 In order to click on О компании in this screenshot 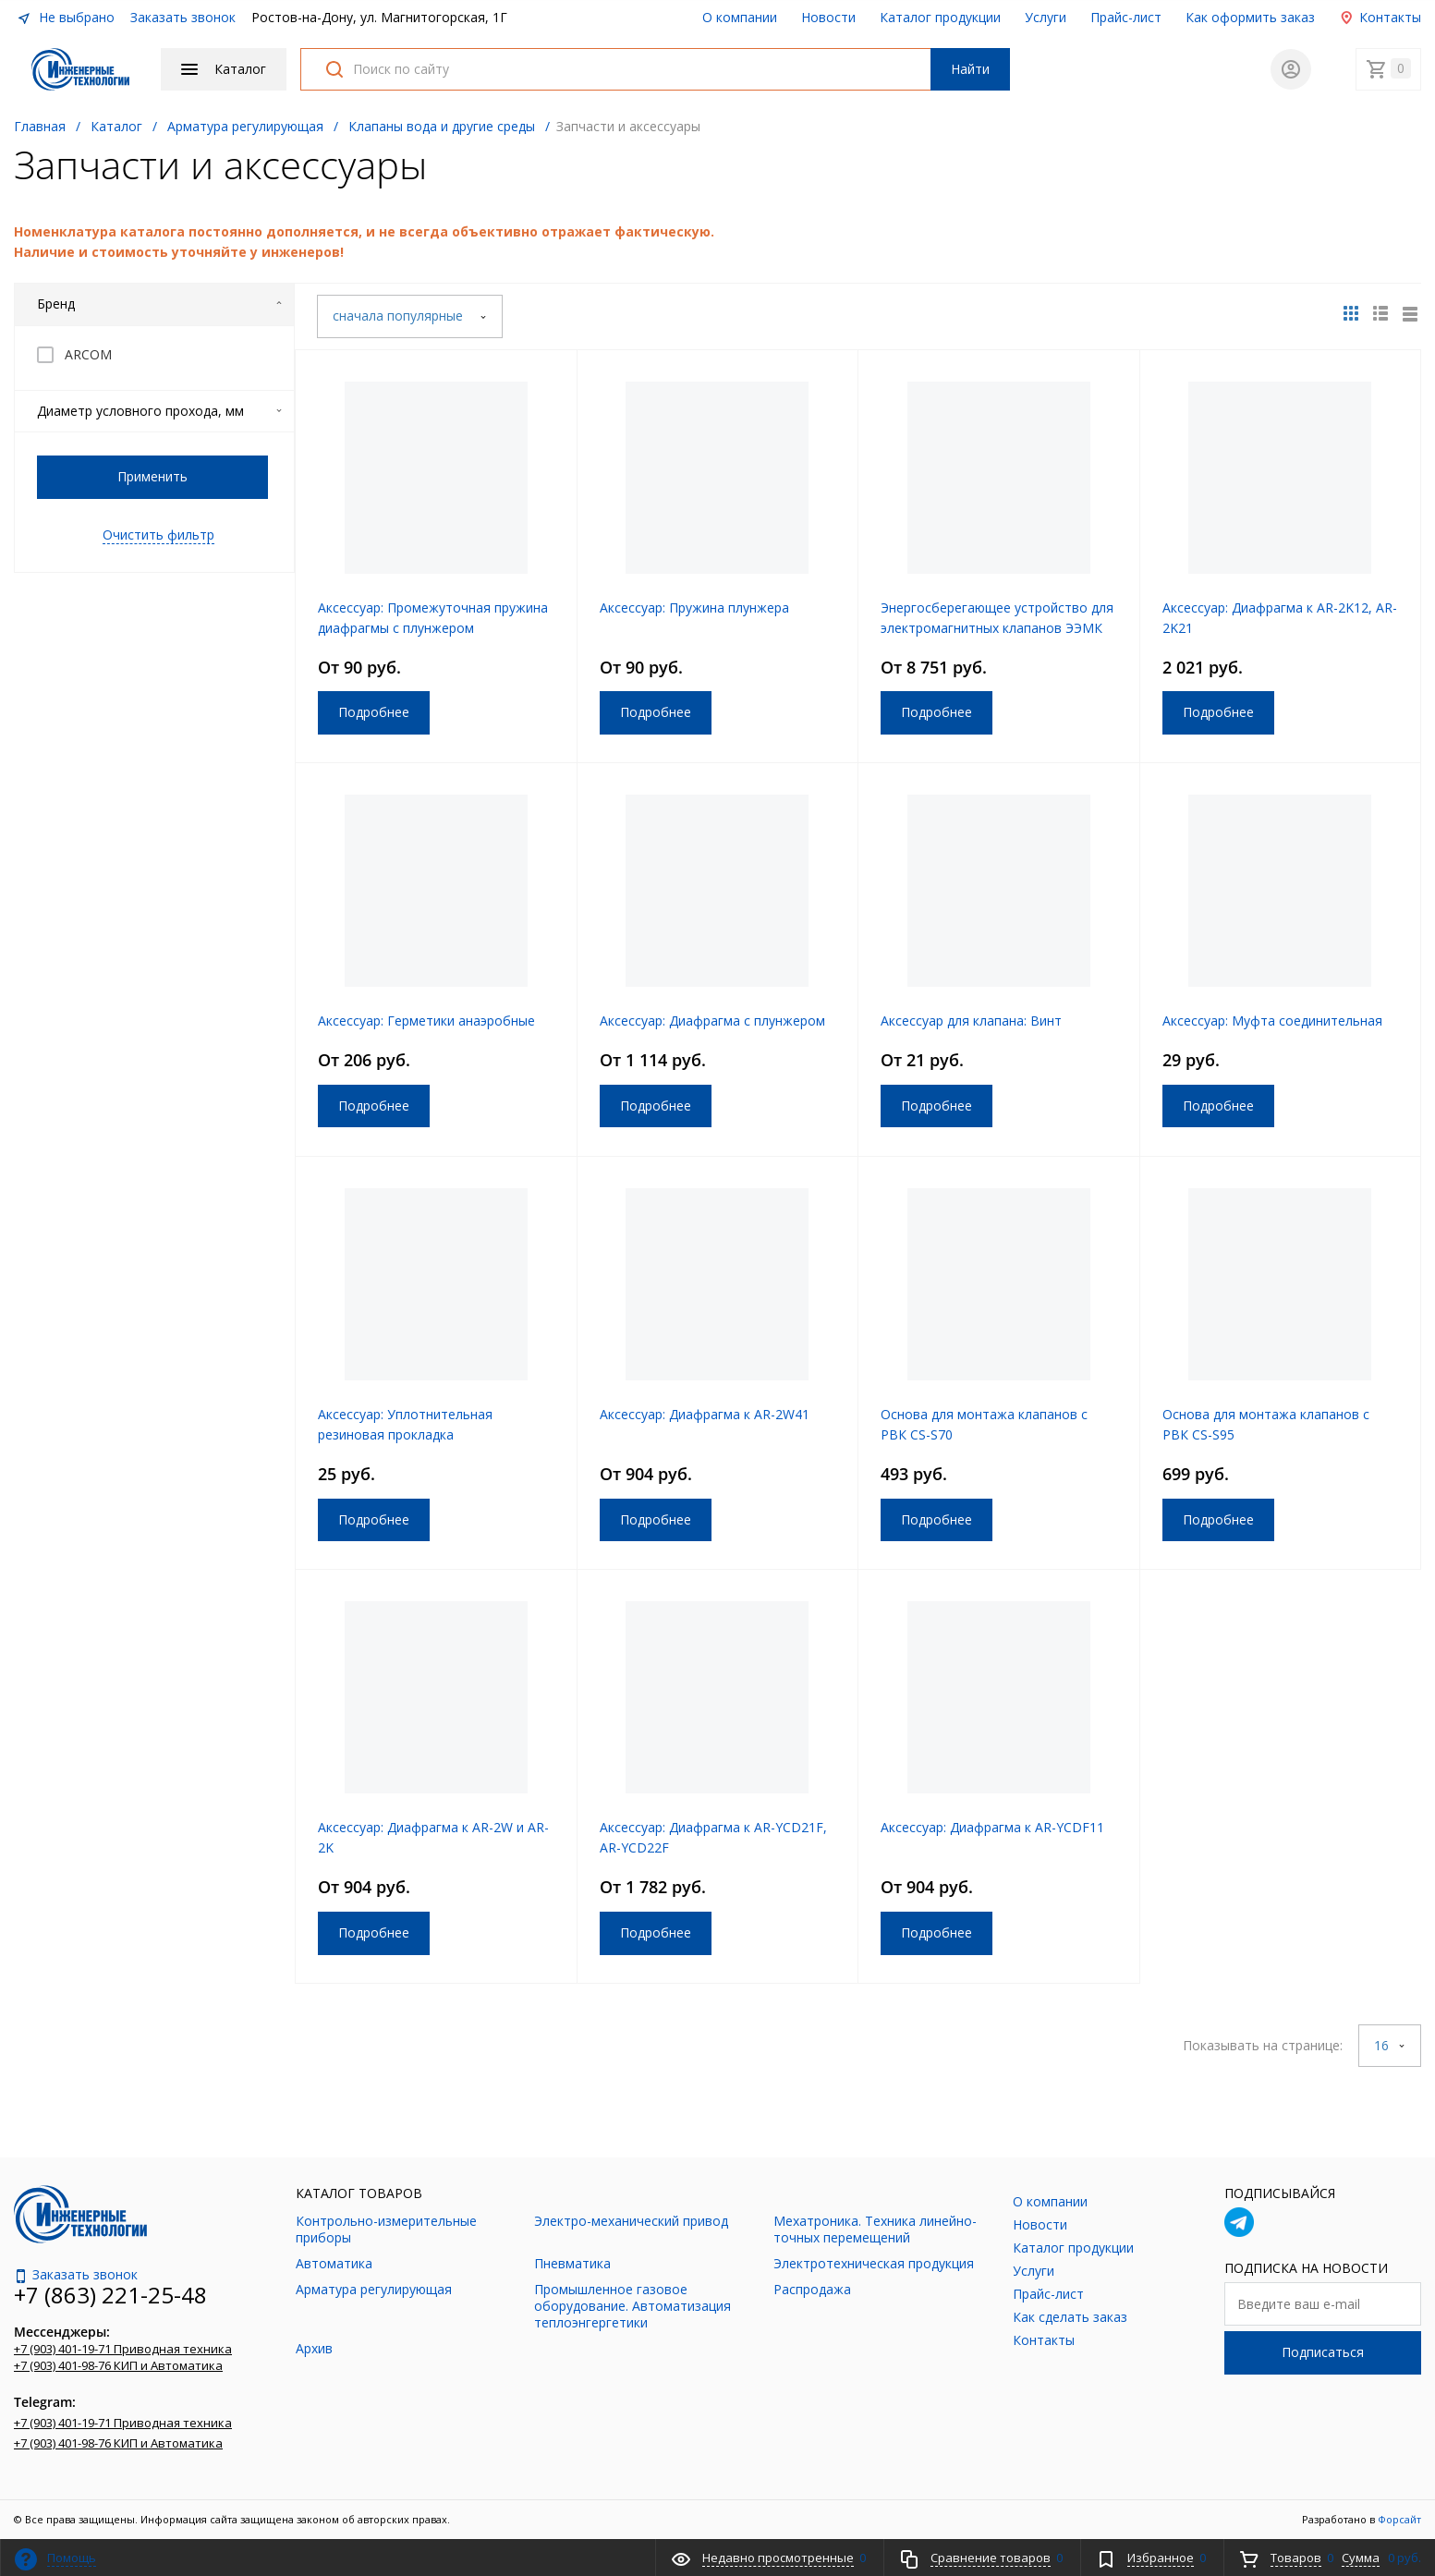, I will do `click(739, 17)`.